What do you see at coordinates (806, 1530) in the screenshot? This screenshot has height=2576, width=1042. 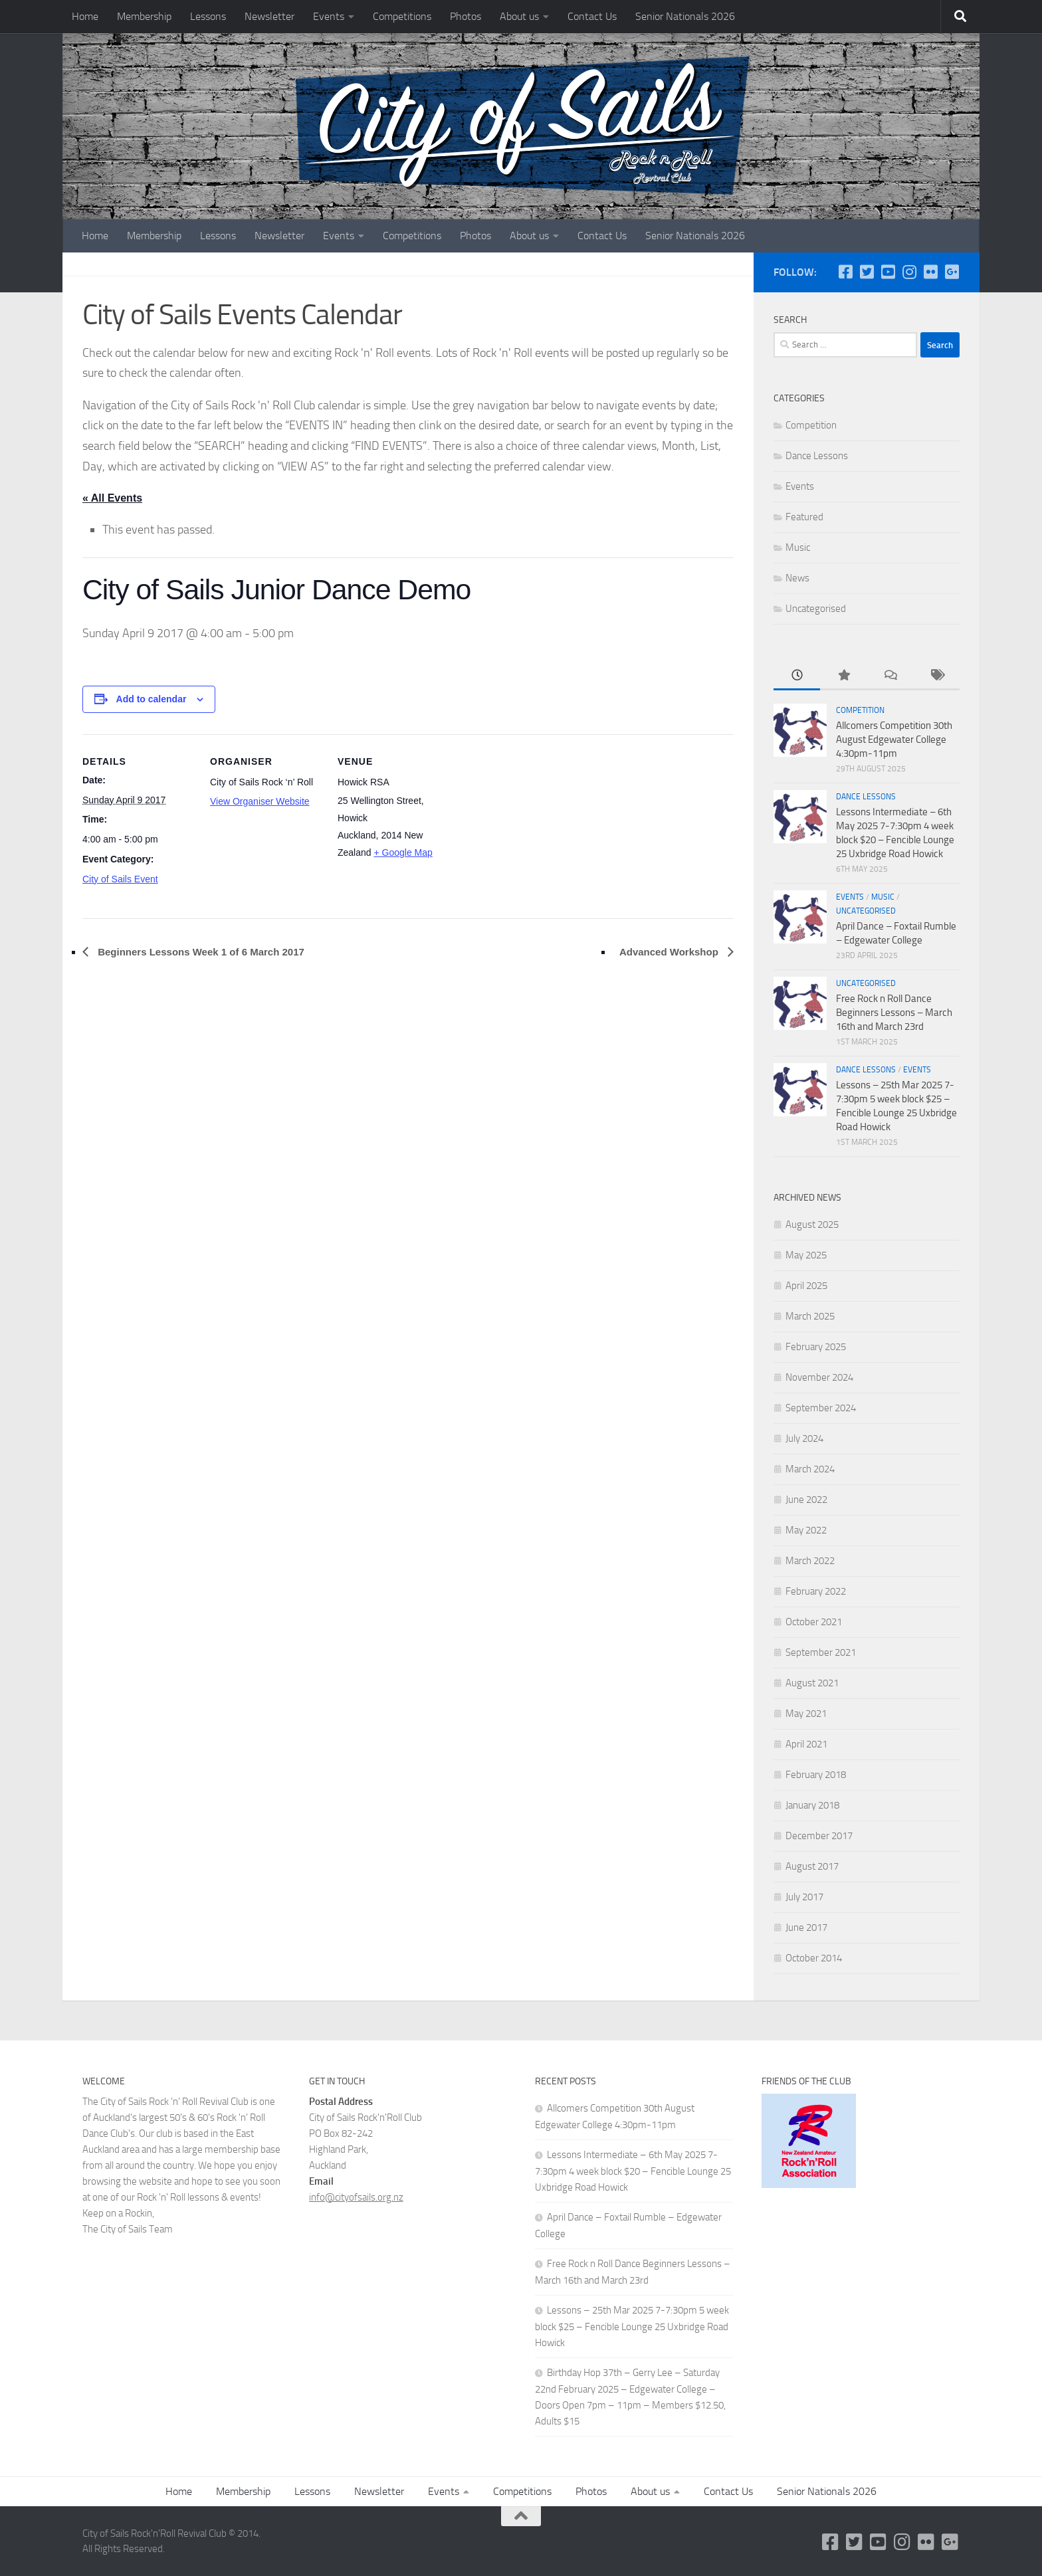 I see `May 2022` at bounding box center [806, 1530].